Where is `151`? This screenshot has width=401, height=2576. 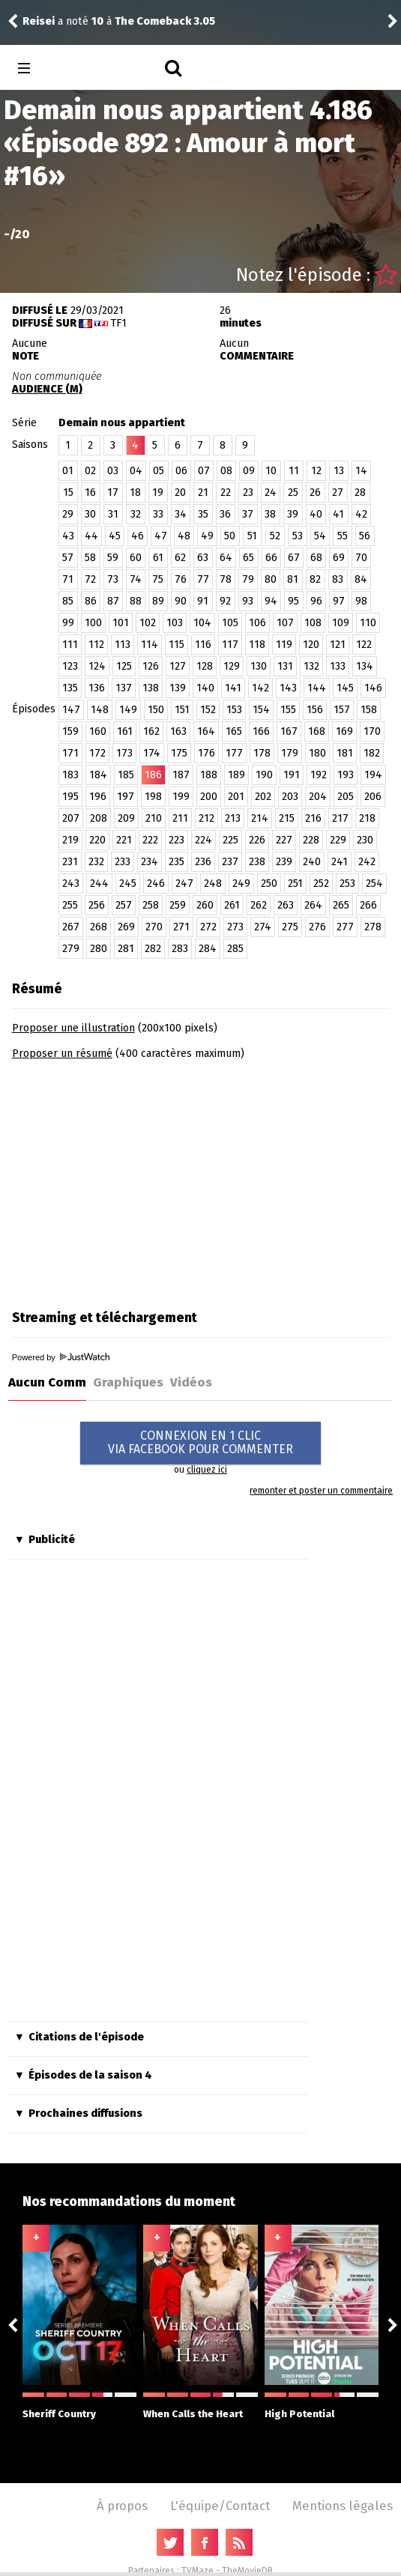 151 is located at coordinates (182, 709).